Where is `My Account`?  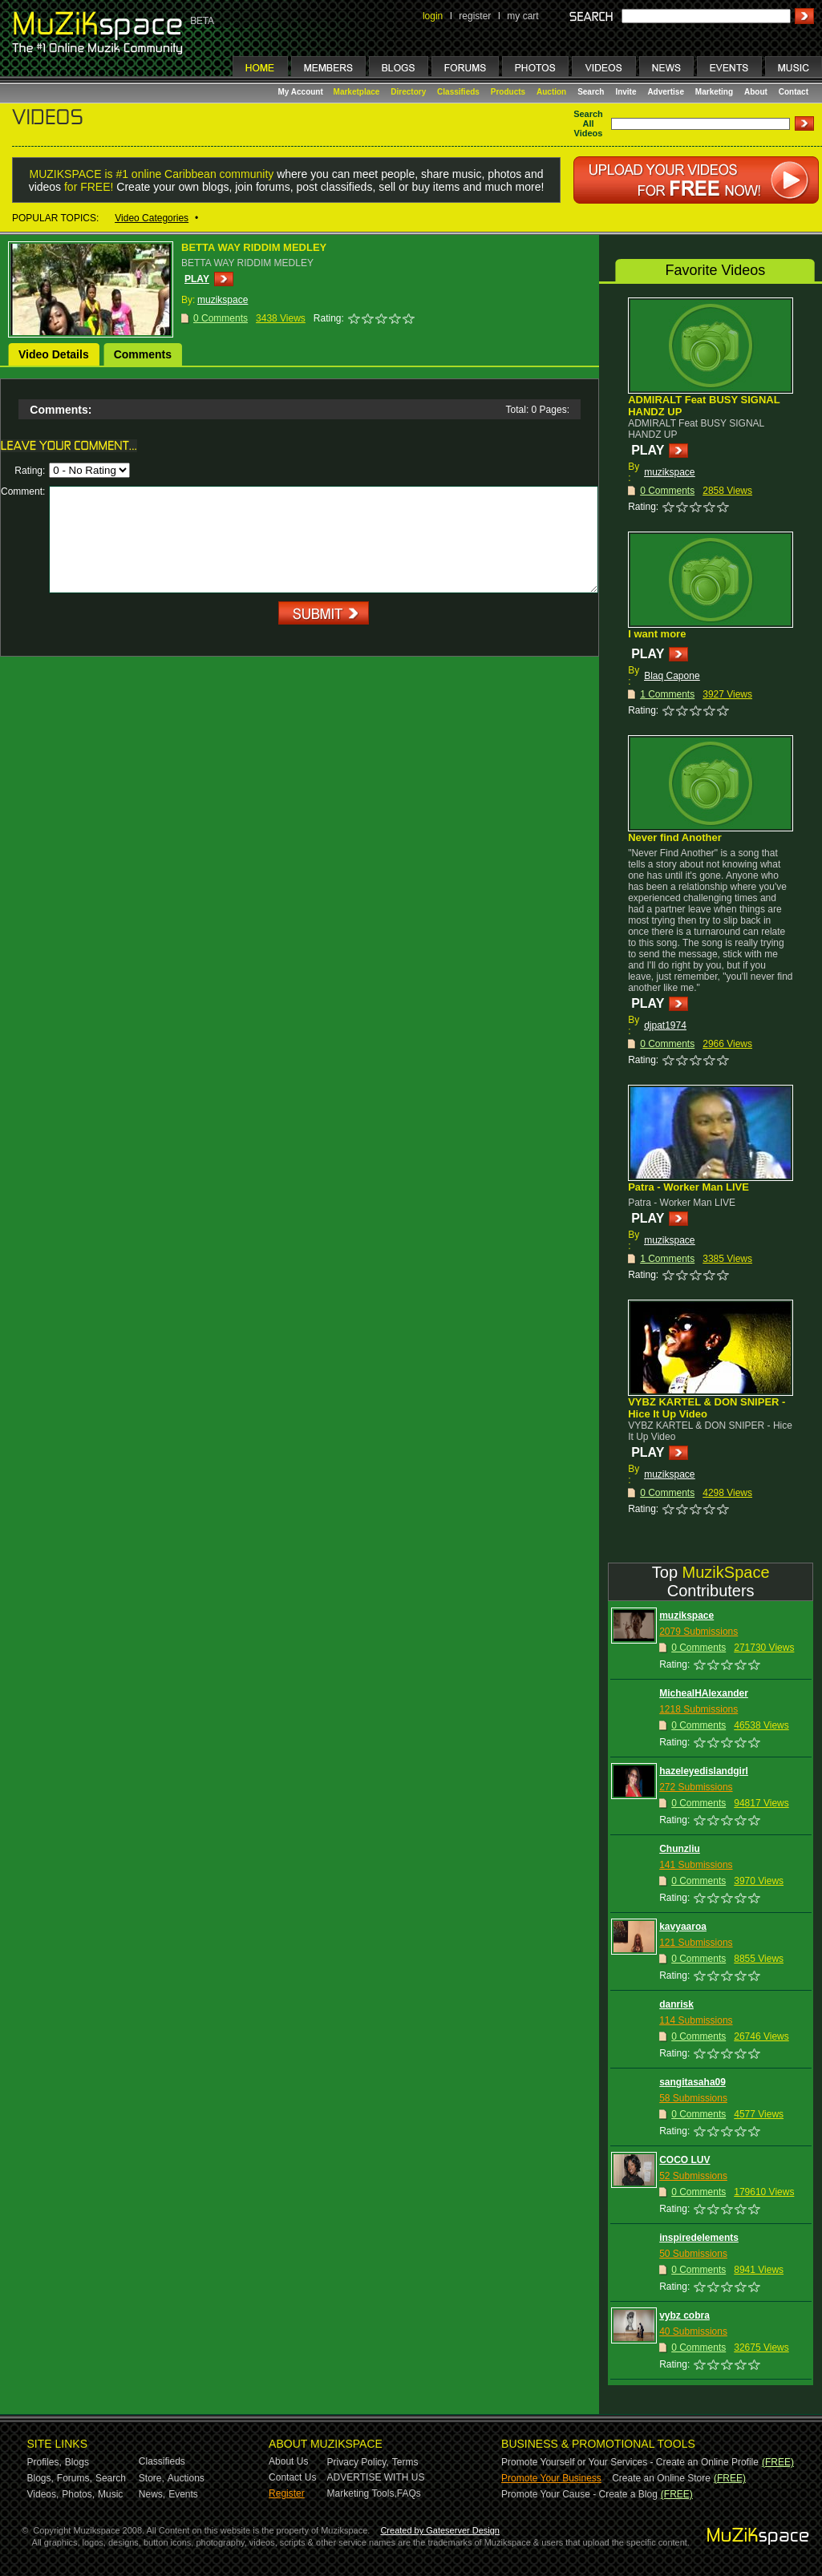
My Account is located at coordinates (302, 91).